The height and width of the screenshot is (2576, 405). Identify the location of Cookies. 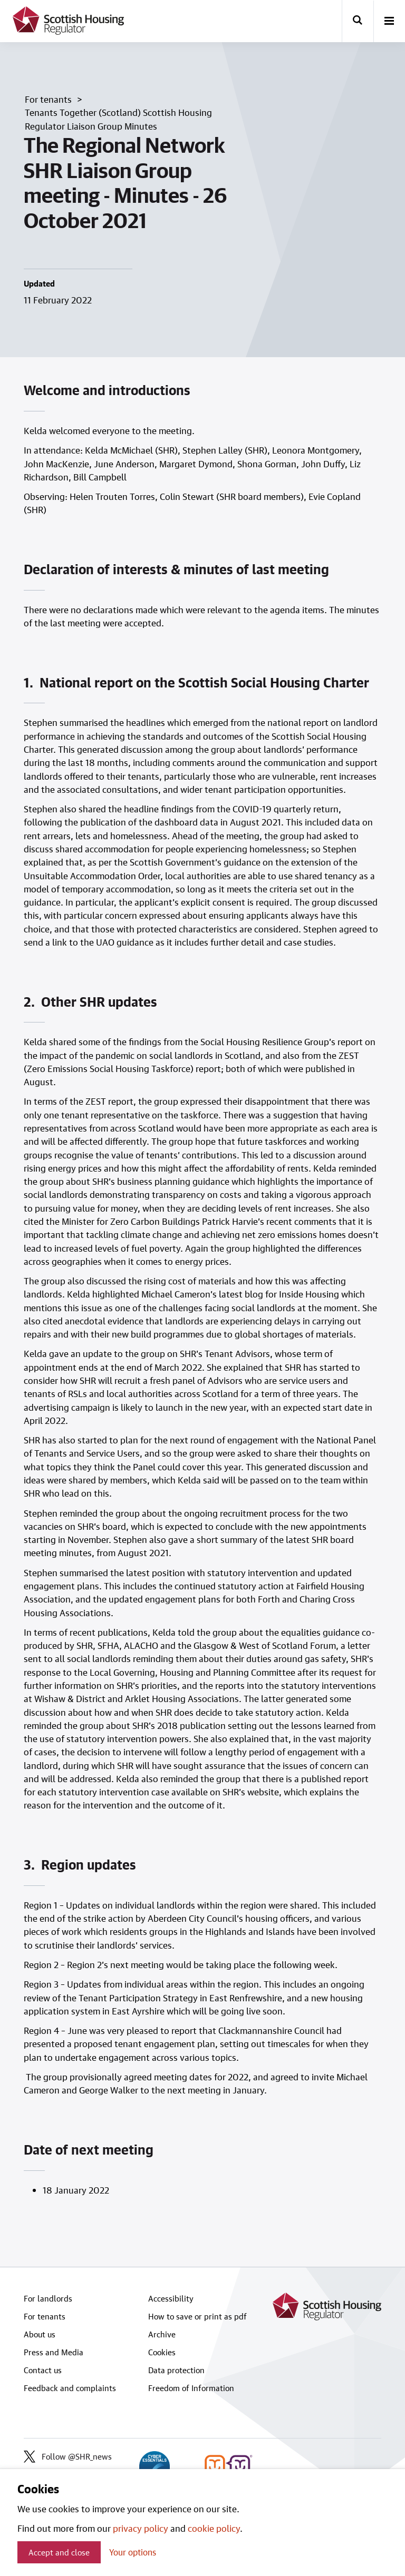
(162, 2352).